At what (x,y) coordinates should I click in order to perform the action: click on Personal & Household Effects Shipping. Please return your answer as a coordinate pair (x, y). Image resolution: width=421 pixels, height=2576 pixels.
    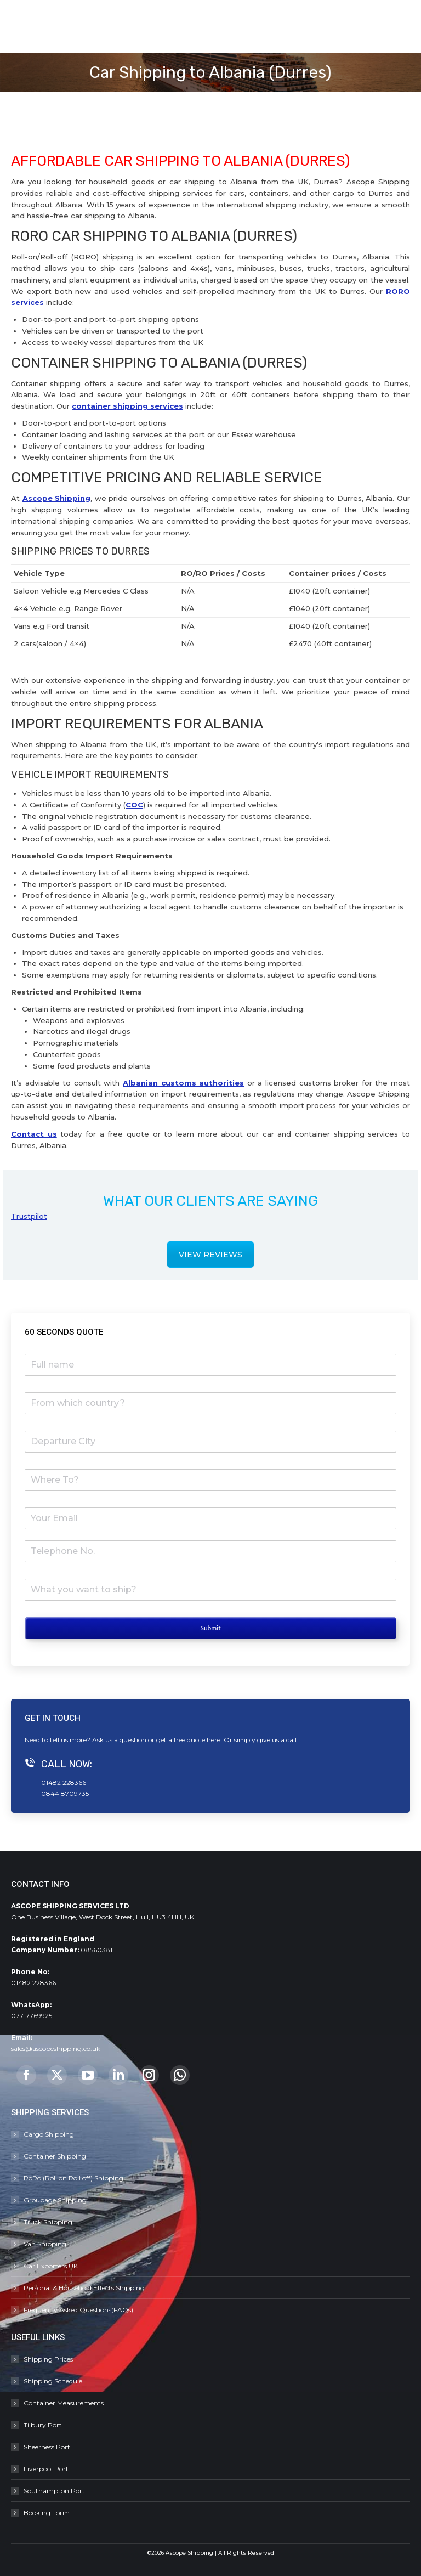
    Looking at the image, I should click on (84, 2288).